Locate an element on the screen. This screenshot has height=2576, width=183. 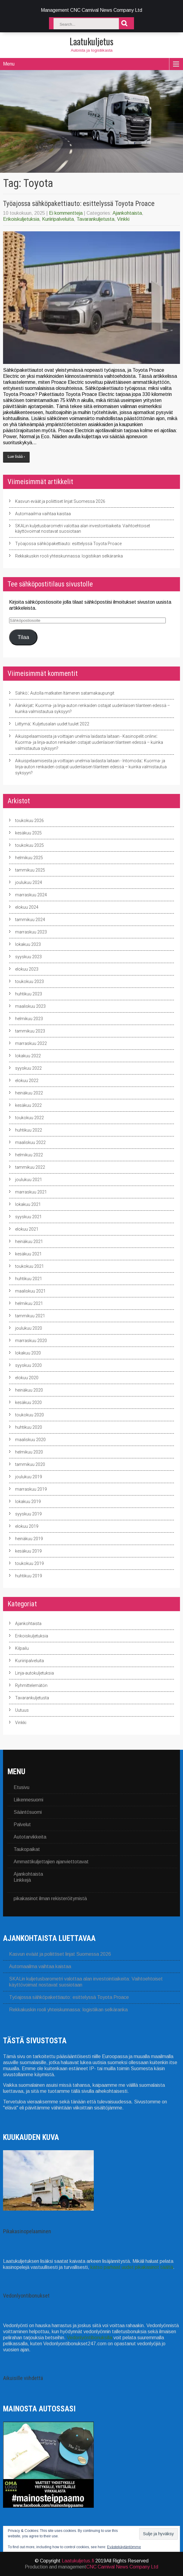
Kuorma- ja linja-auton renkaiden ostajat uudenlaisen tilanteen edessä – kuinka valmistautua syksyyn? is located at coordinates (91, 766).